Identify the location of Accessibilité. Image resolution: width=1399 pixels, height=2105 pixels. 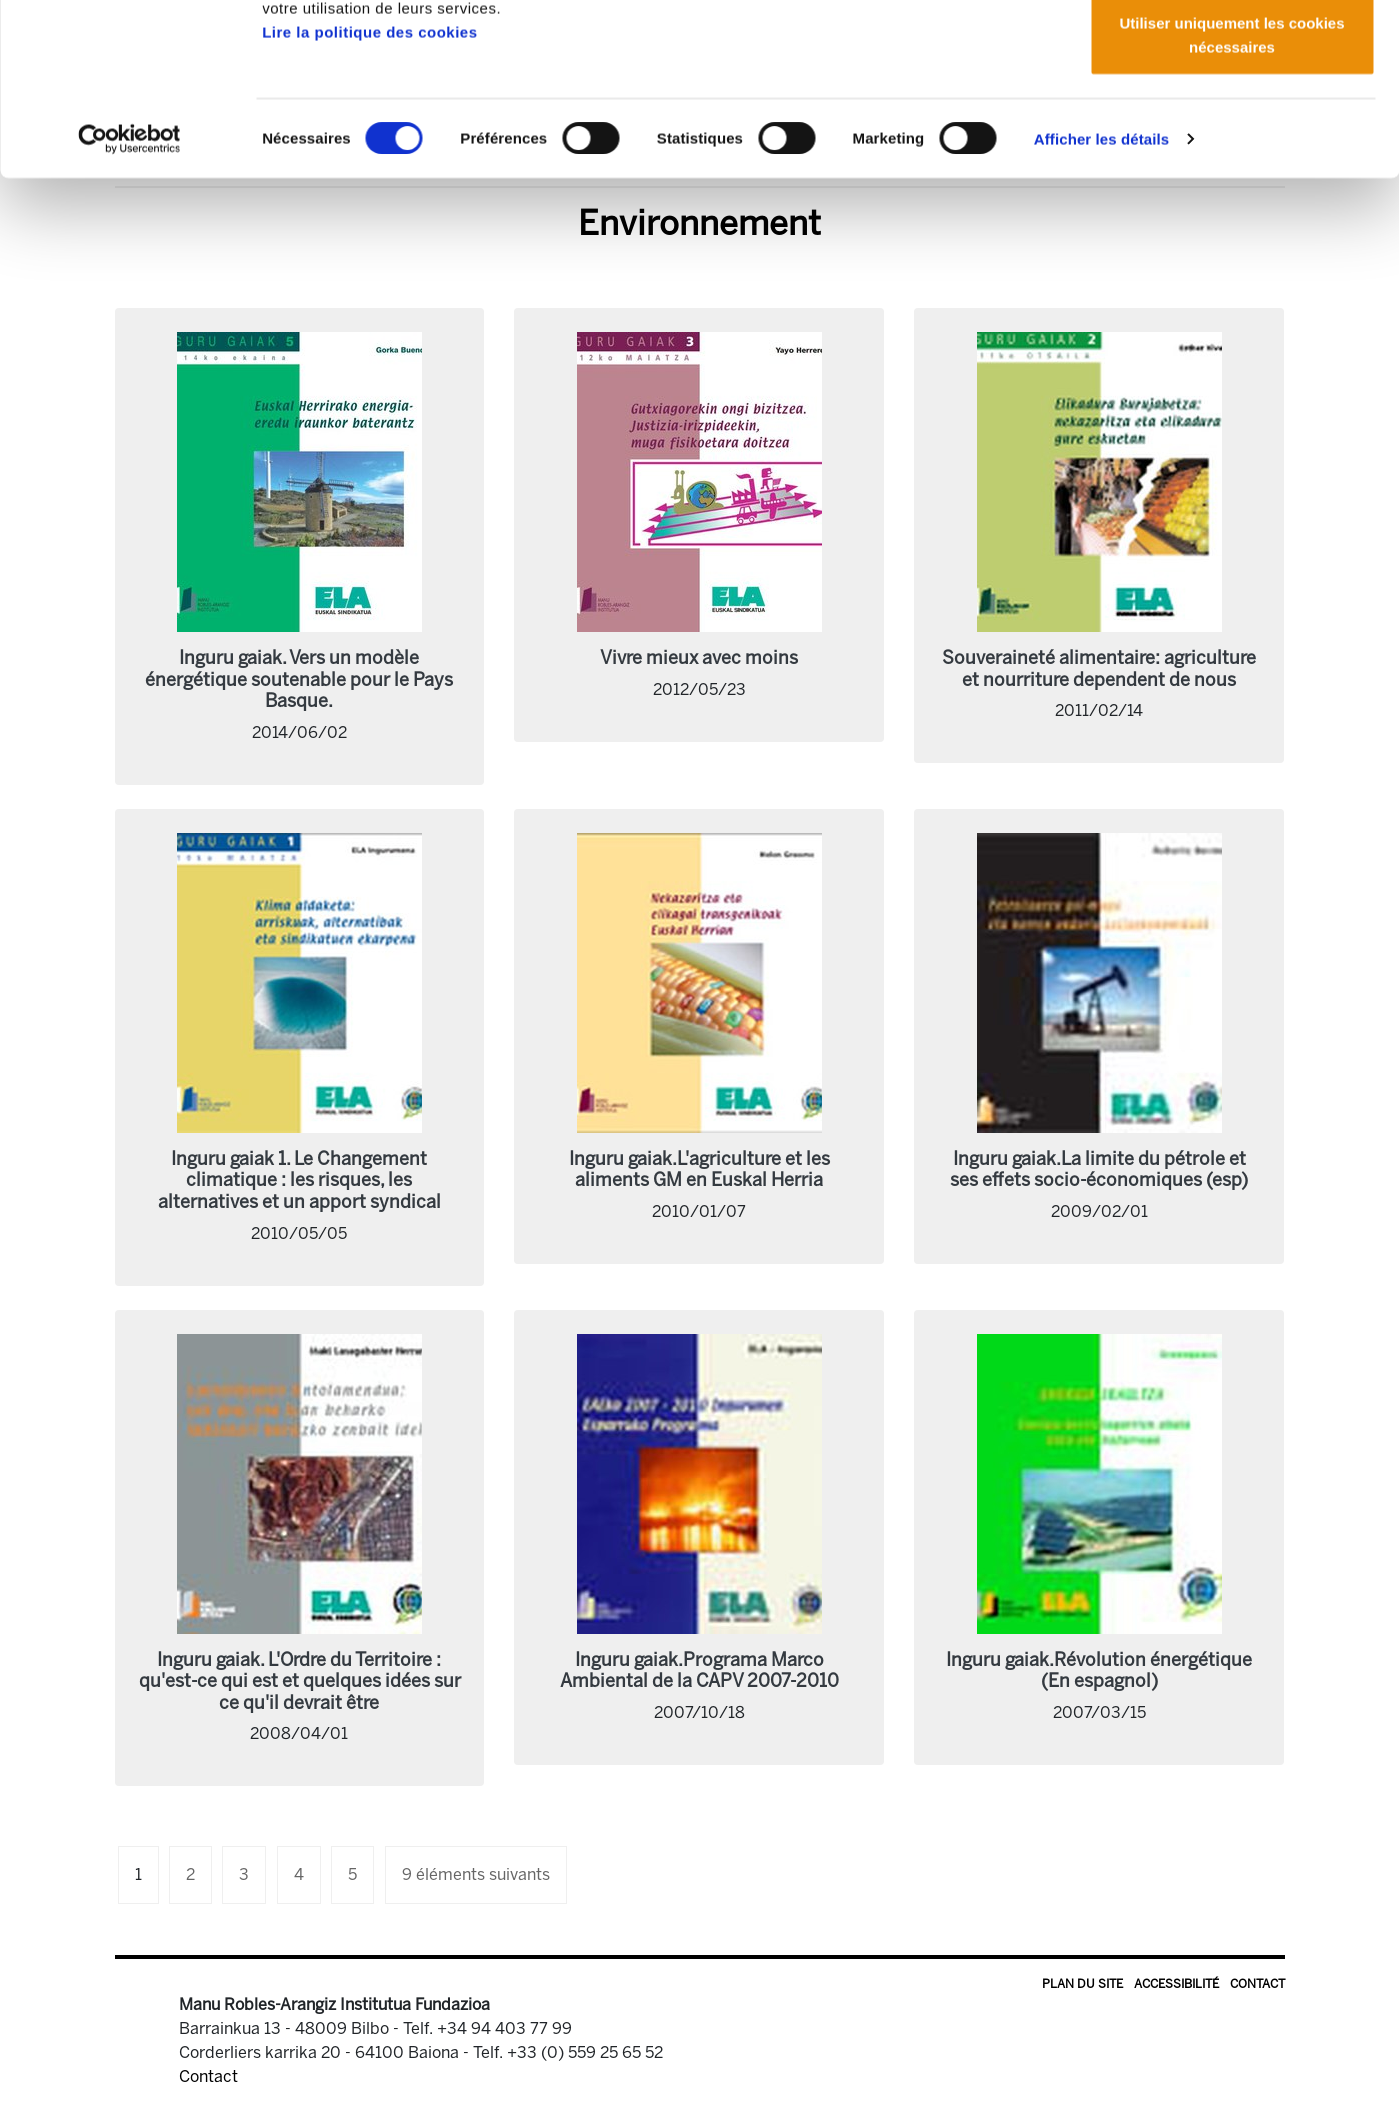
(1176, 1984).